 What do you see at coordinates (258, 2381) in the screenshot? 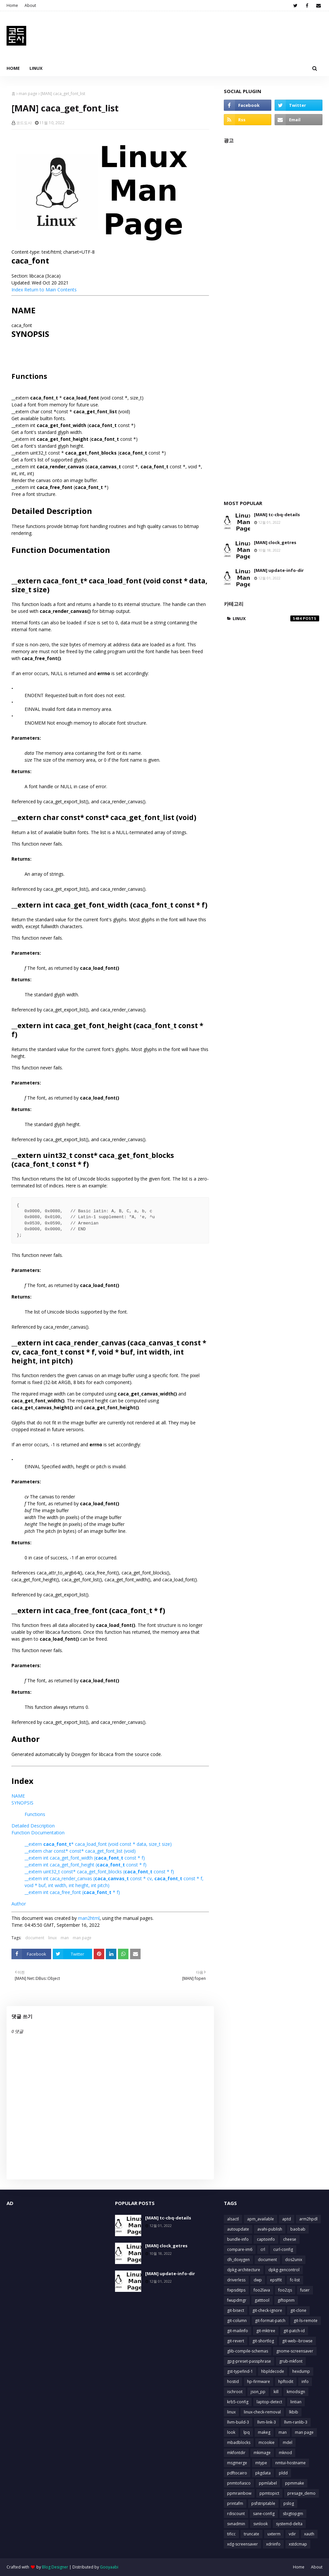
I see `hp-firmware` at bounding box center [258, 2381].